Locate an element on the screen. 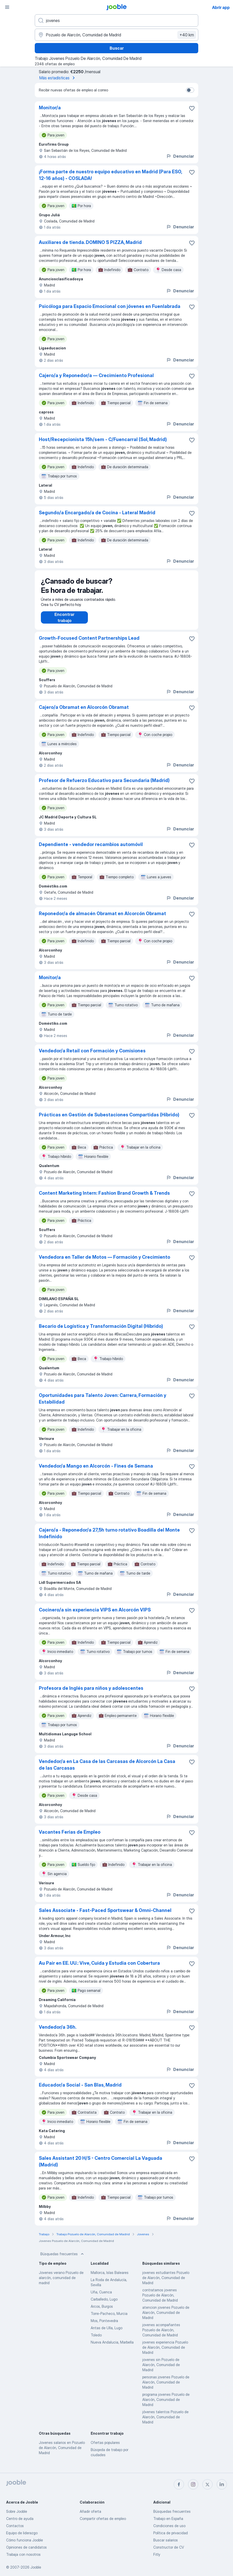 The image size is (233, 2576). Reponedor/a de almacén Obramat en Alcorcón Obramat is located at coordinates (102, 918).